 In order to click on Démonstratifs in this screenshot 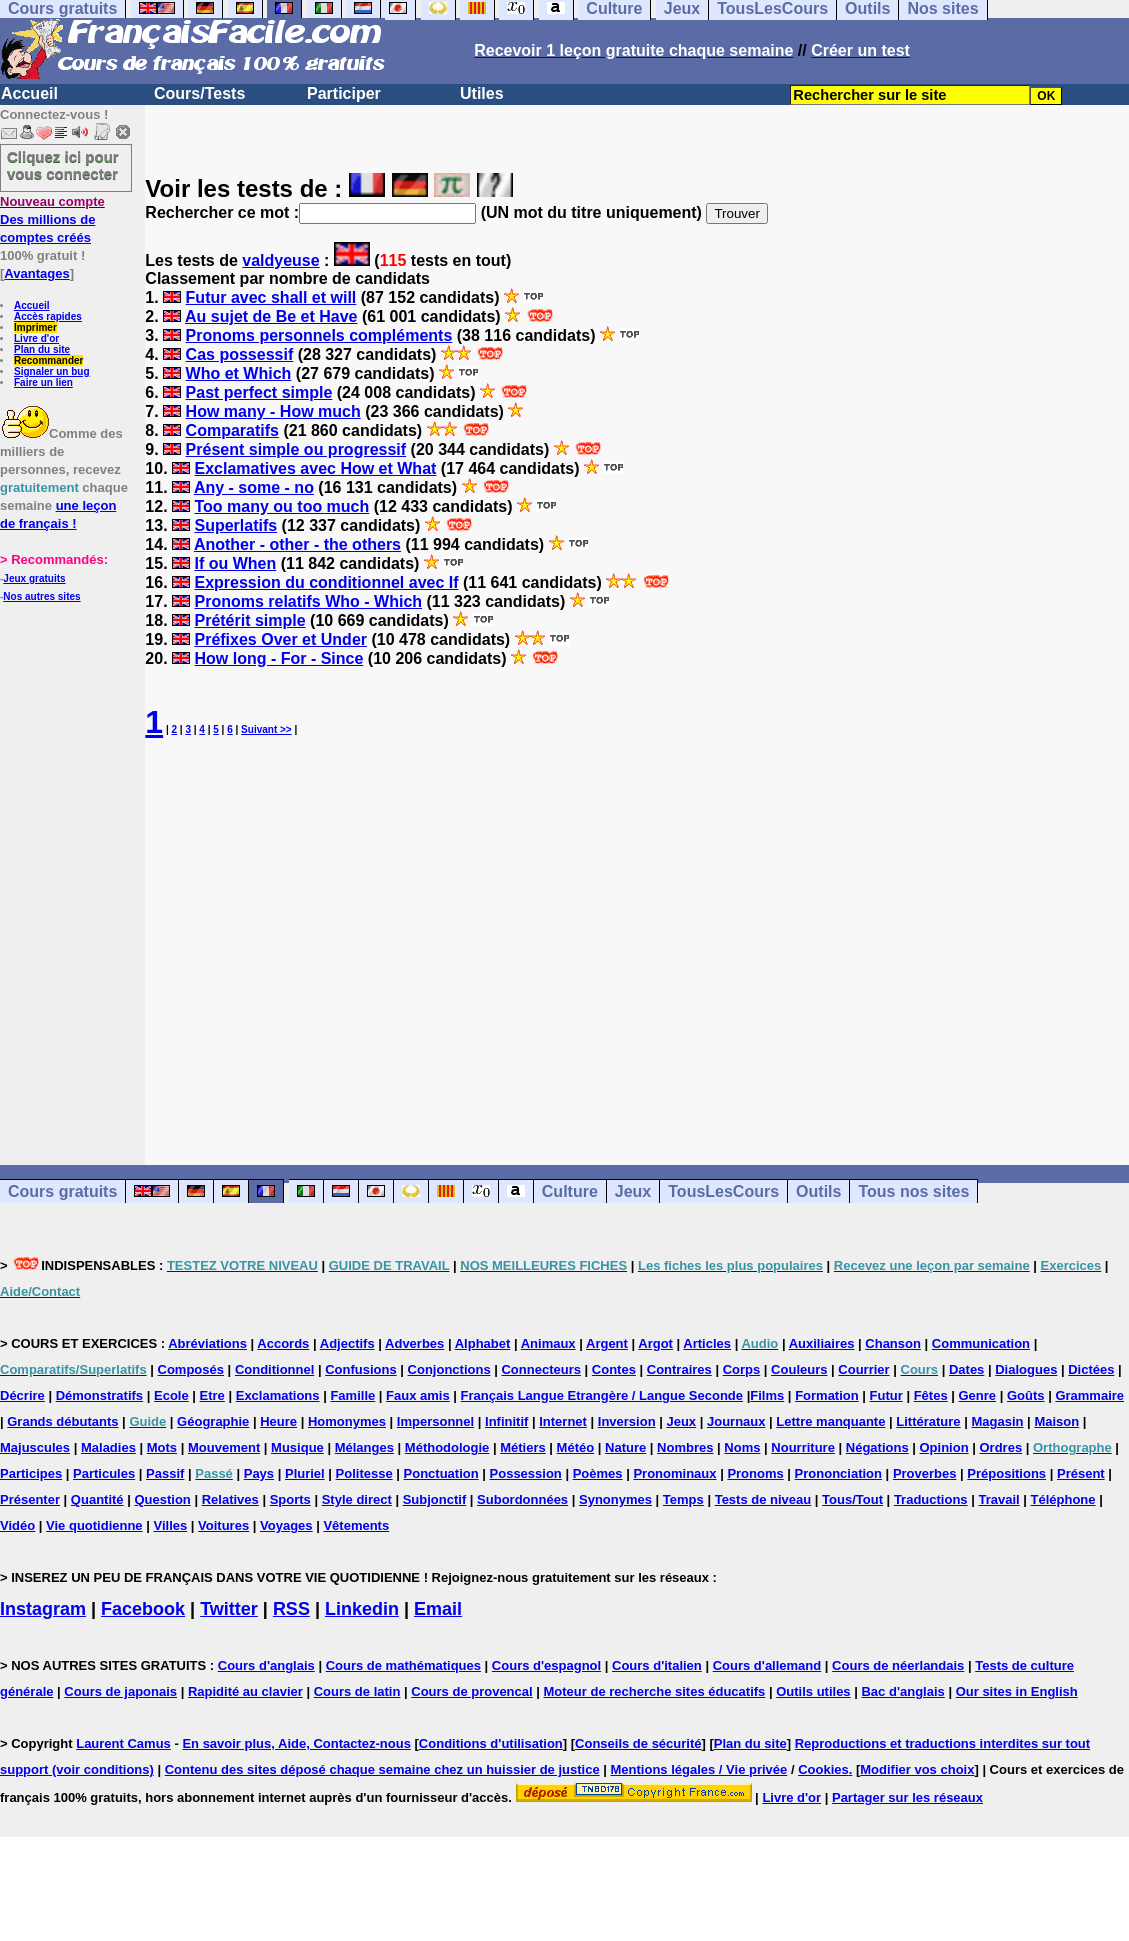, I will do `click(99, 1395)`.